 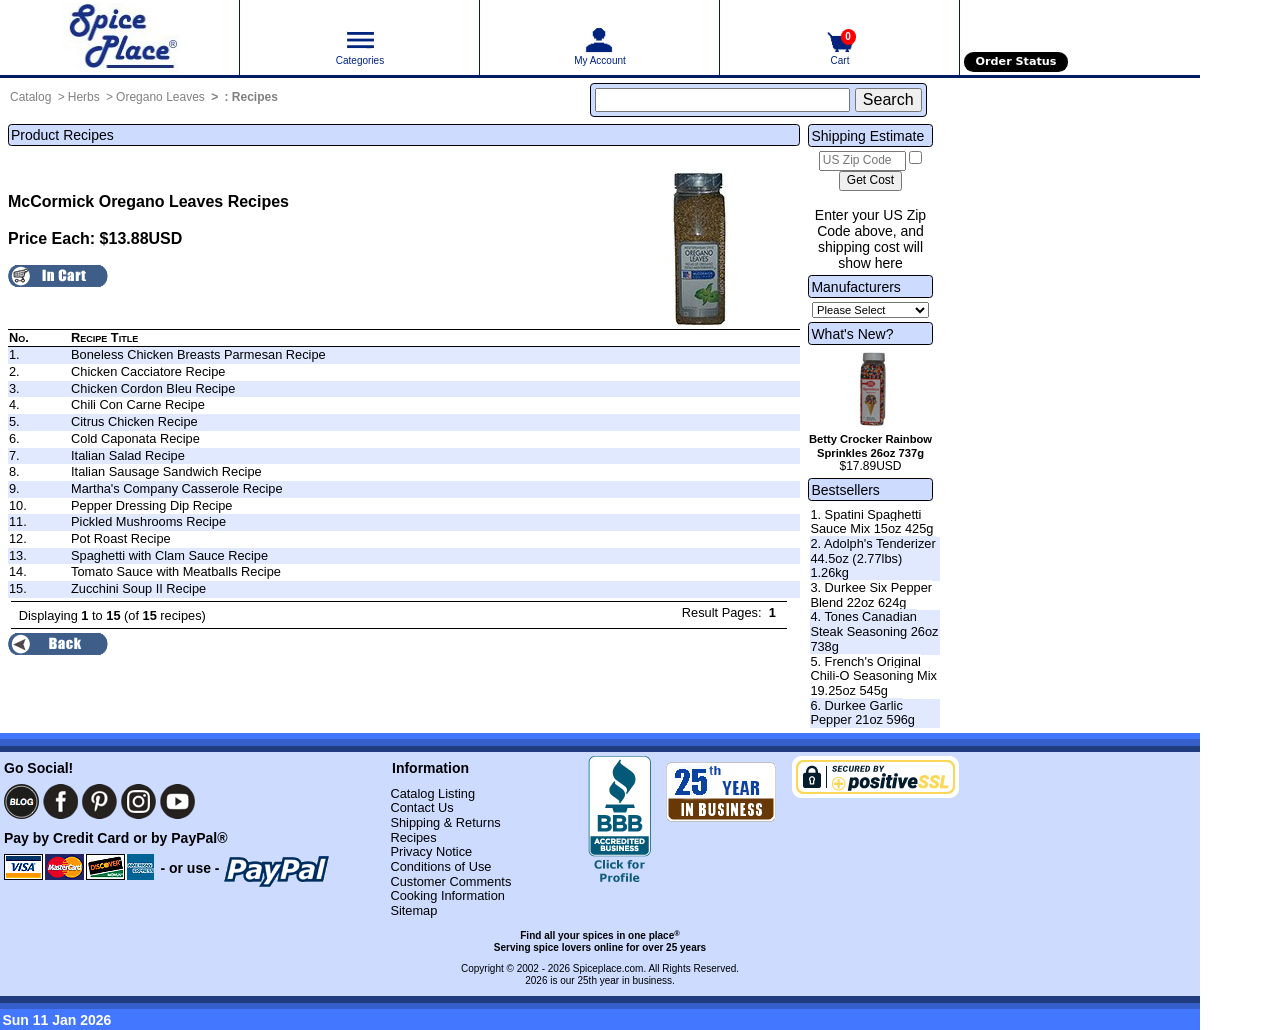 I want to click on 5. French's Original Chili-O Seasoning Mix 19.25oz 545g, so click(x=873, y=676).